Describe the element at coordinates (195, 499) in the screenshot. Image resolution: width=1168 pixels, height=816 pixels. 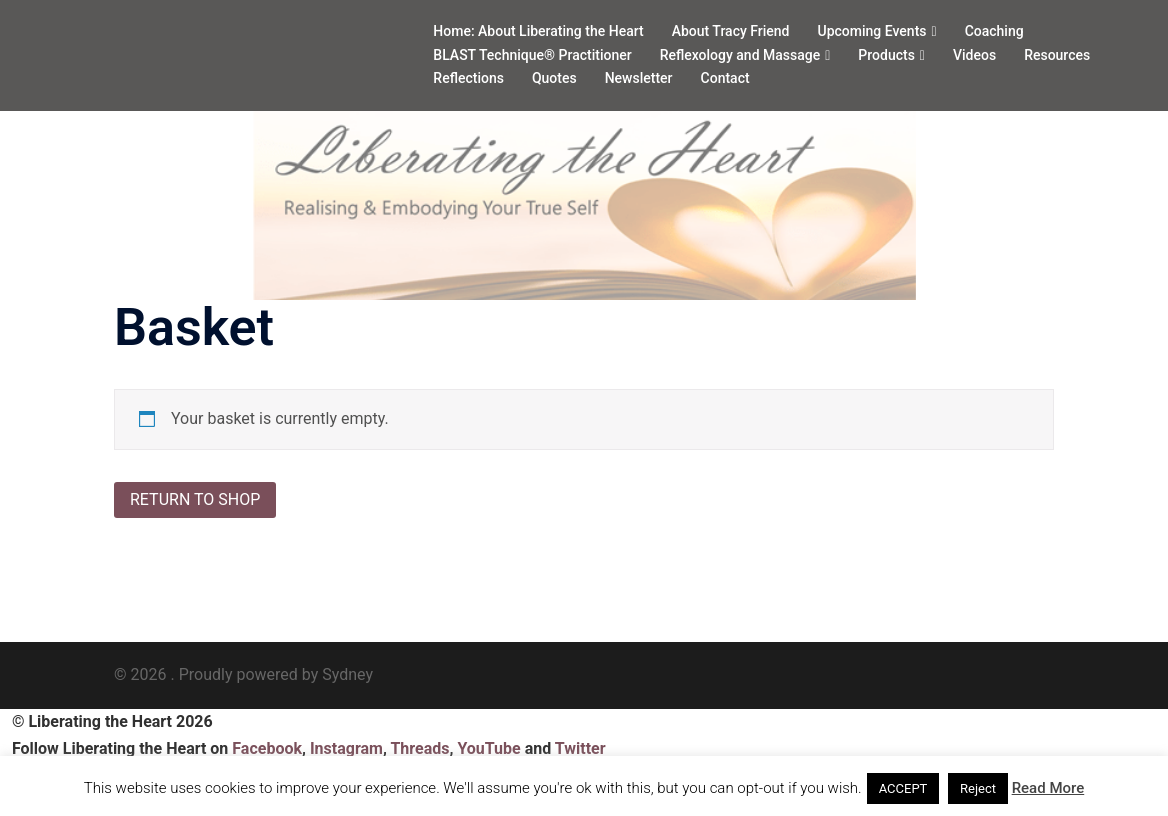
I see `Return to shop` at that location.